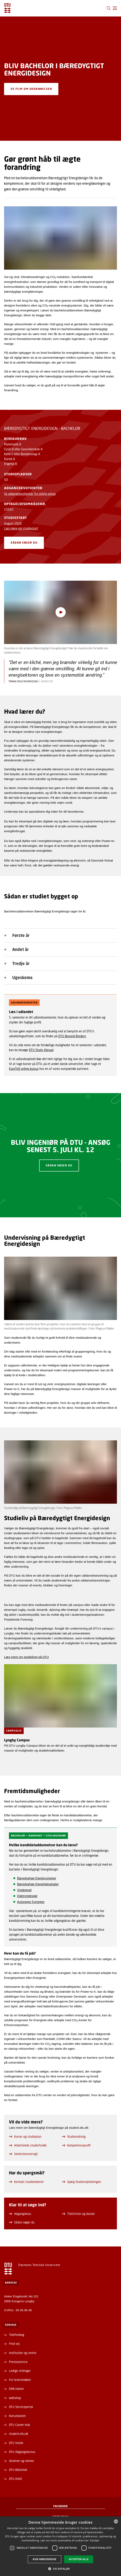 The width and height of the screenshot is (121, 2576). What do you see at coordinates (21, 2407) in the screenshot?
I see `DTU Serviceportal` at bounding box center [21, 2407].